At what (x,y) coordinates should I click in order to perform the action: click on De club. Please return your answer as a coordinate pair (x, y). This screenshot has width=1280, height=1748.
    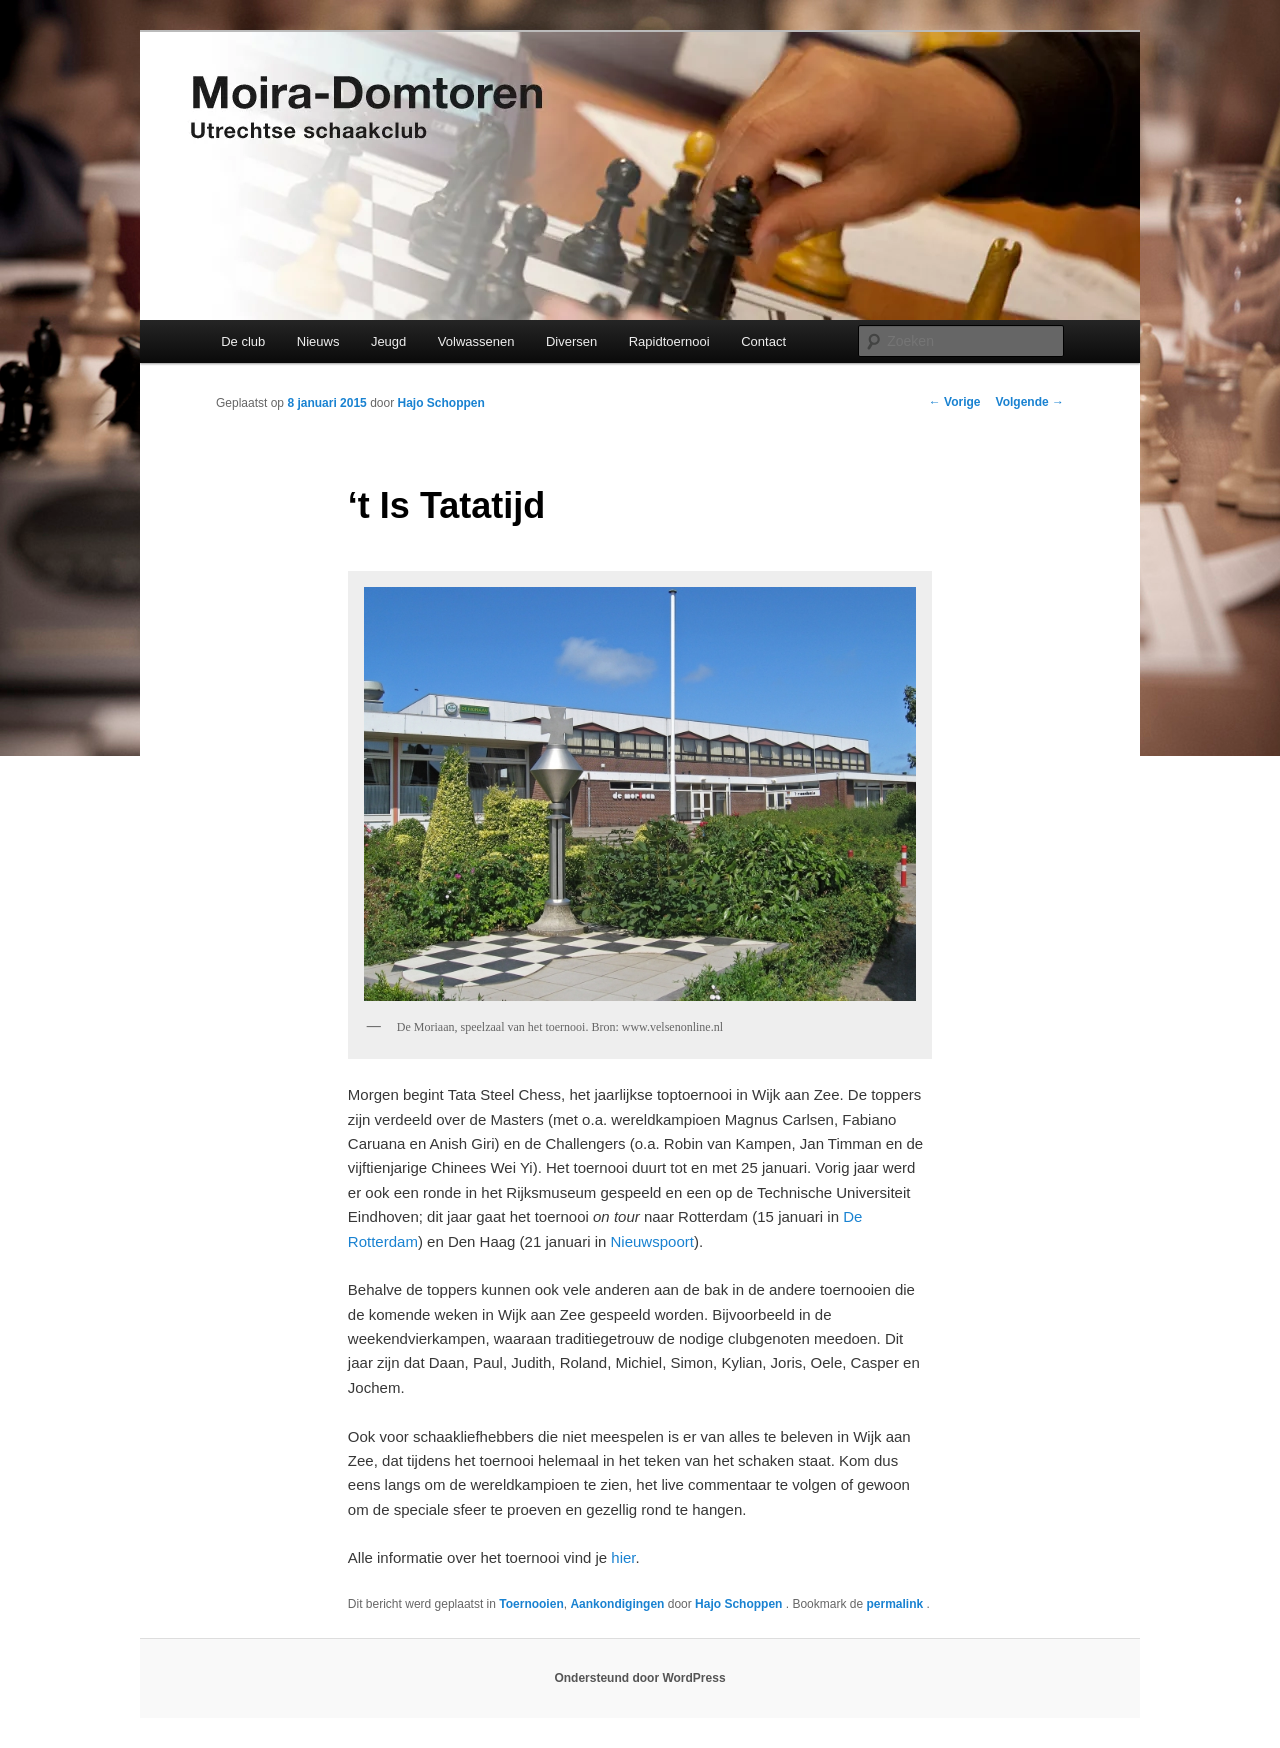
    Looking at the image, I should click on (243, 341).